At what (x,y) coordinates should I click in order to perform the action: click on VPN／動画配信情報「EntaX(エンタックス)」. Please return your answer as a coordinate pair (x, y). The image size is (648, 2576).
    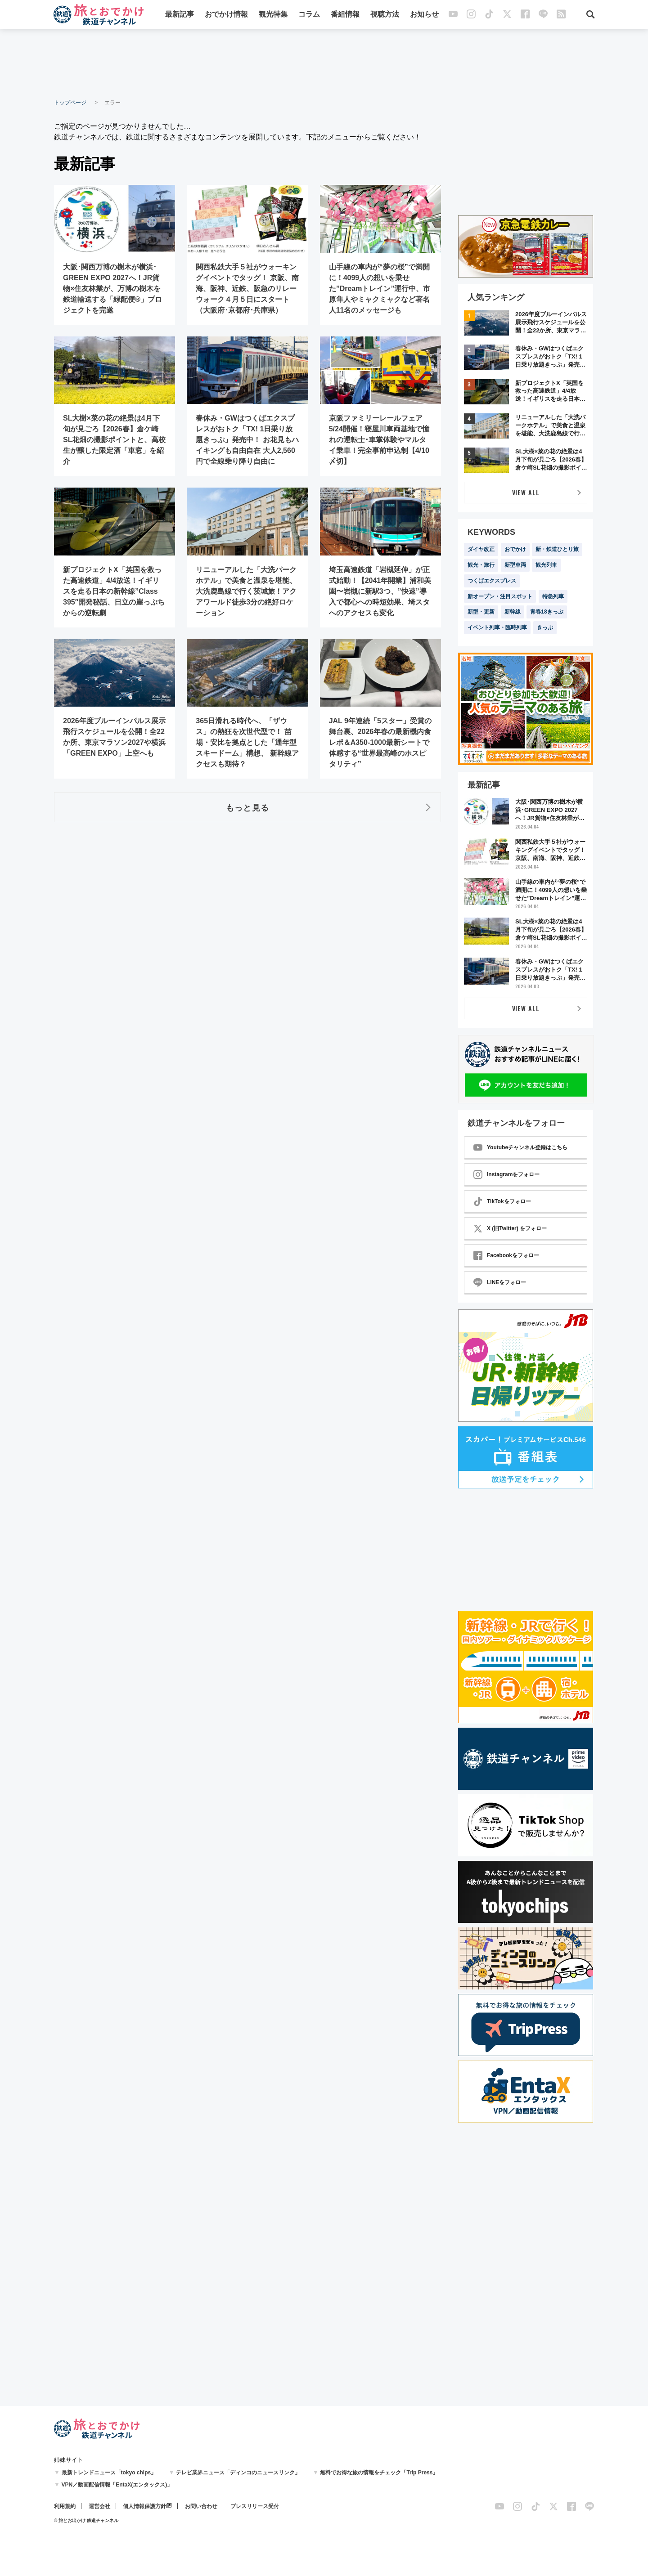
    Looking at the image, I should click on (117, 2485).